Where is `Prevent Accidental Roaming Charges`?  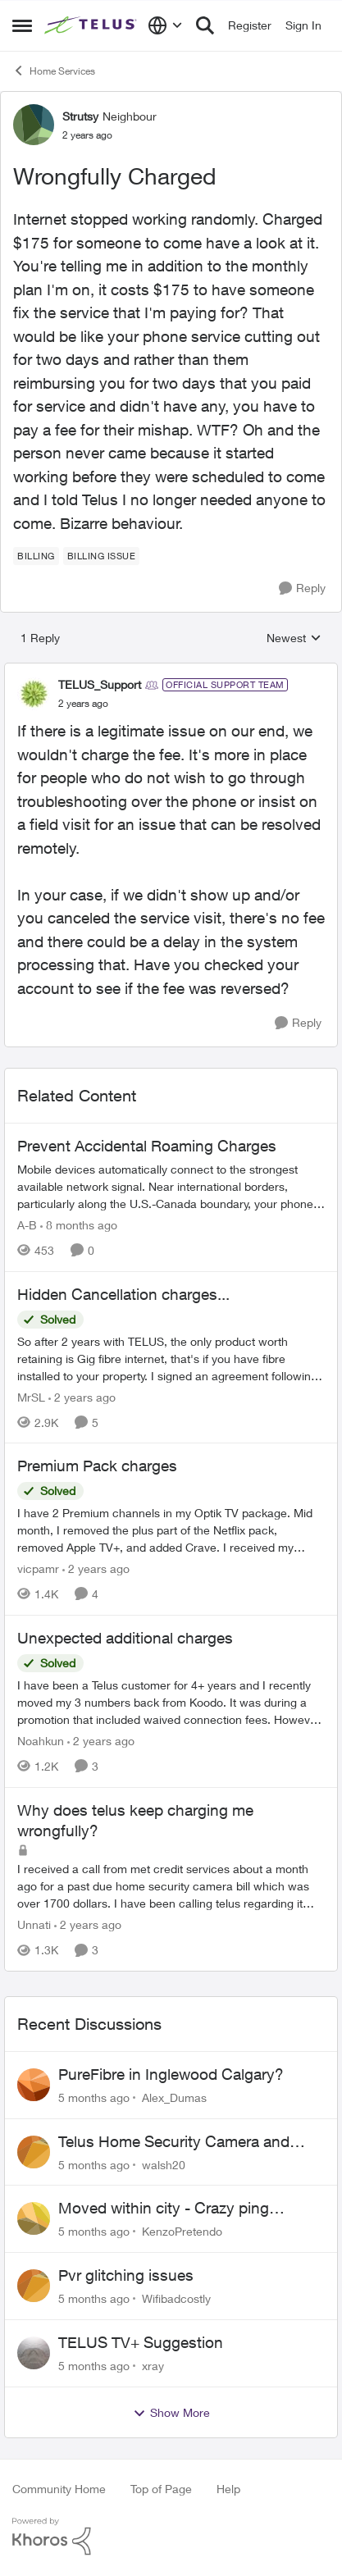
Prevent Accidental Roaming Charges is located at coordinates (146, 1146).